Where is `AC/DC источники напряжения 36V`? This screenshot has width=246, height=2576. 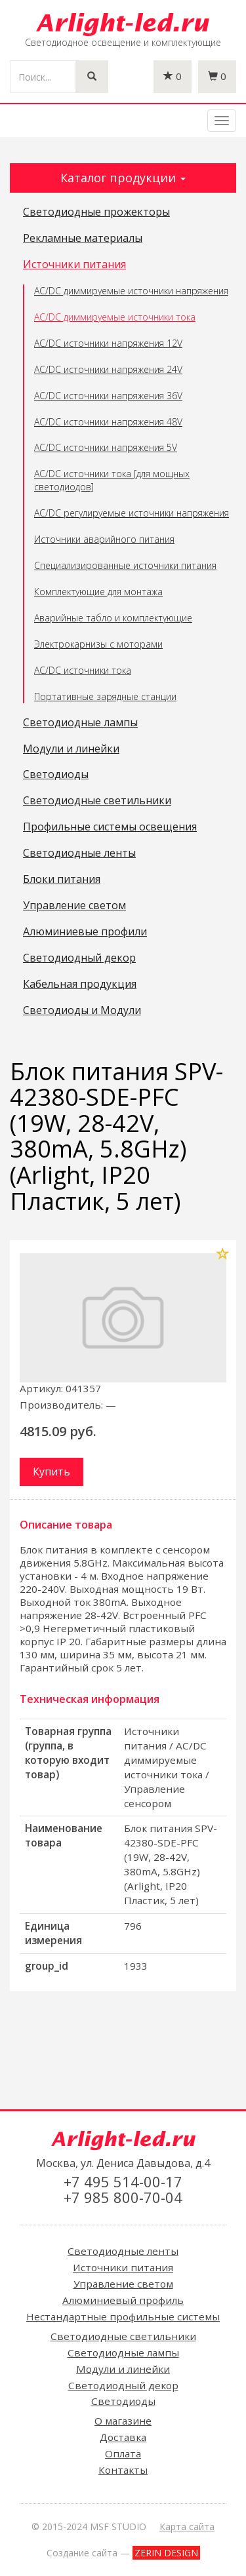
AC/DC источники напряжения 36V is located at coordinates (108, 395).